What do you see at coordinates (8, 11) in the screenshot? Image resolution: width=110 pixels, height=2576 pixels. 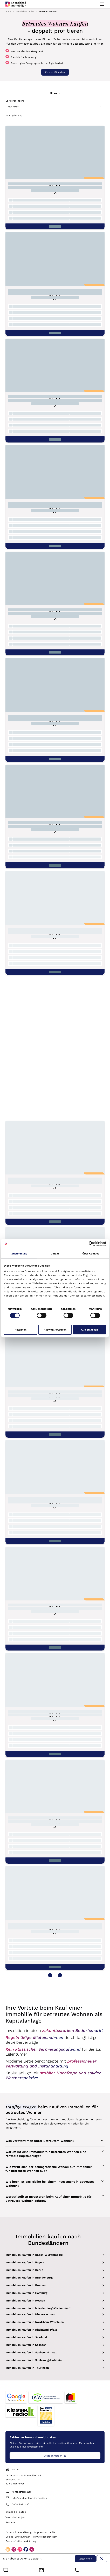 I see `Home` at bounding box center [8, 11].